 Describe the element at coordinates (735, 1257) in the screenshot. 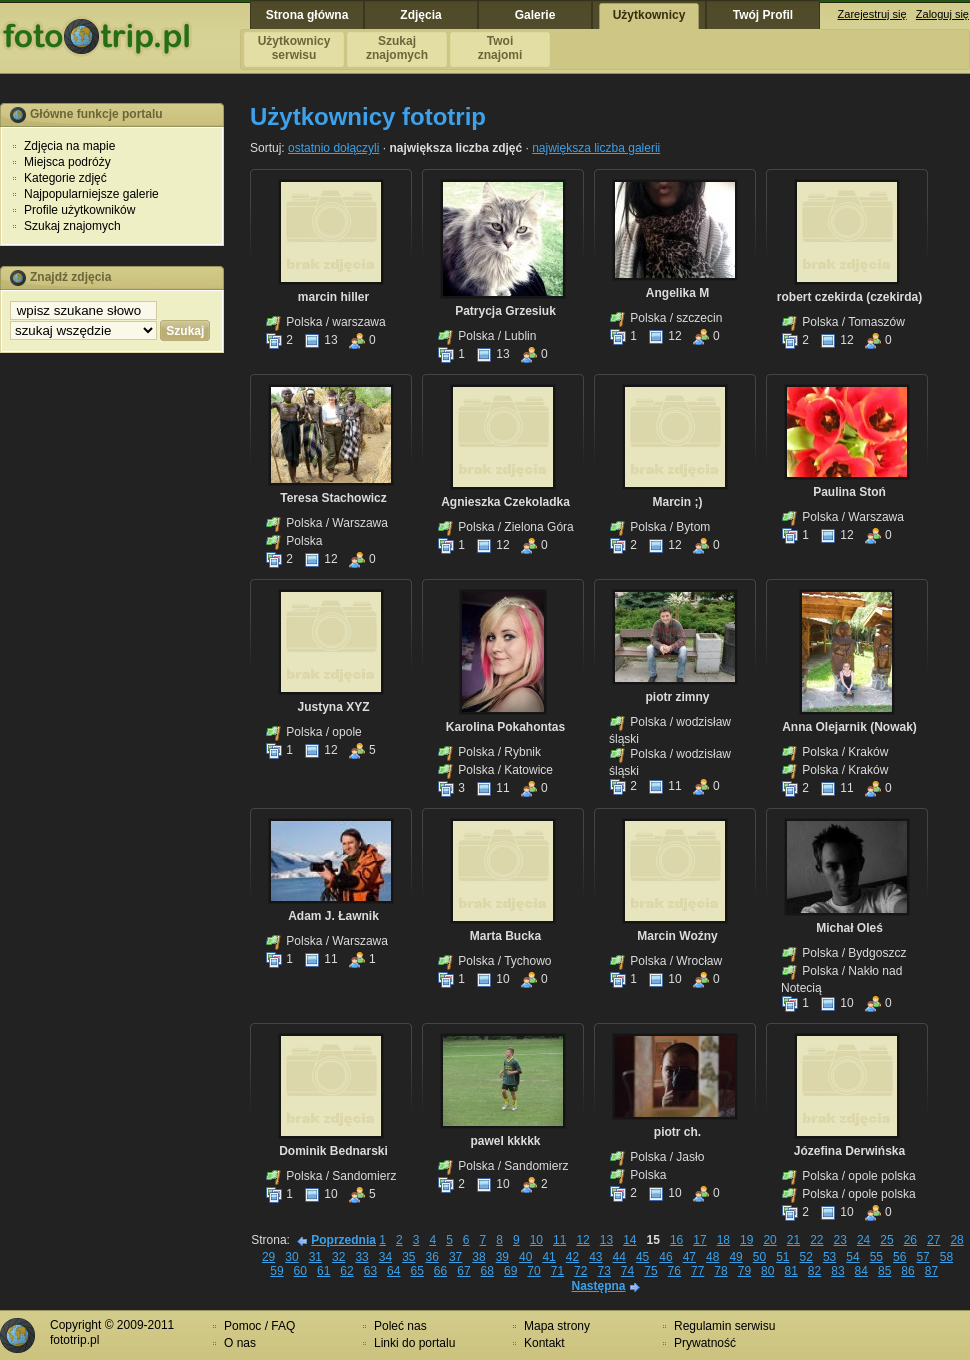

I see `49` at that location.